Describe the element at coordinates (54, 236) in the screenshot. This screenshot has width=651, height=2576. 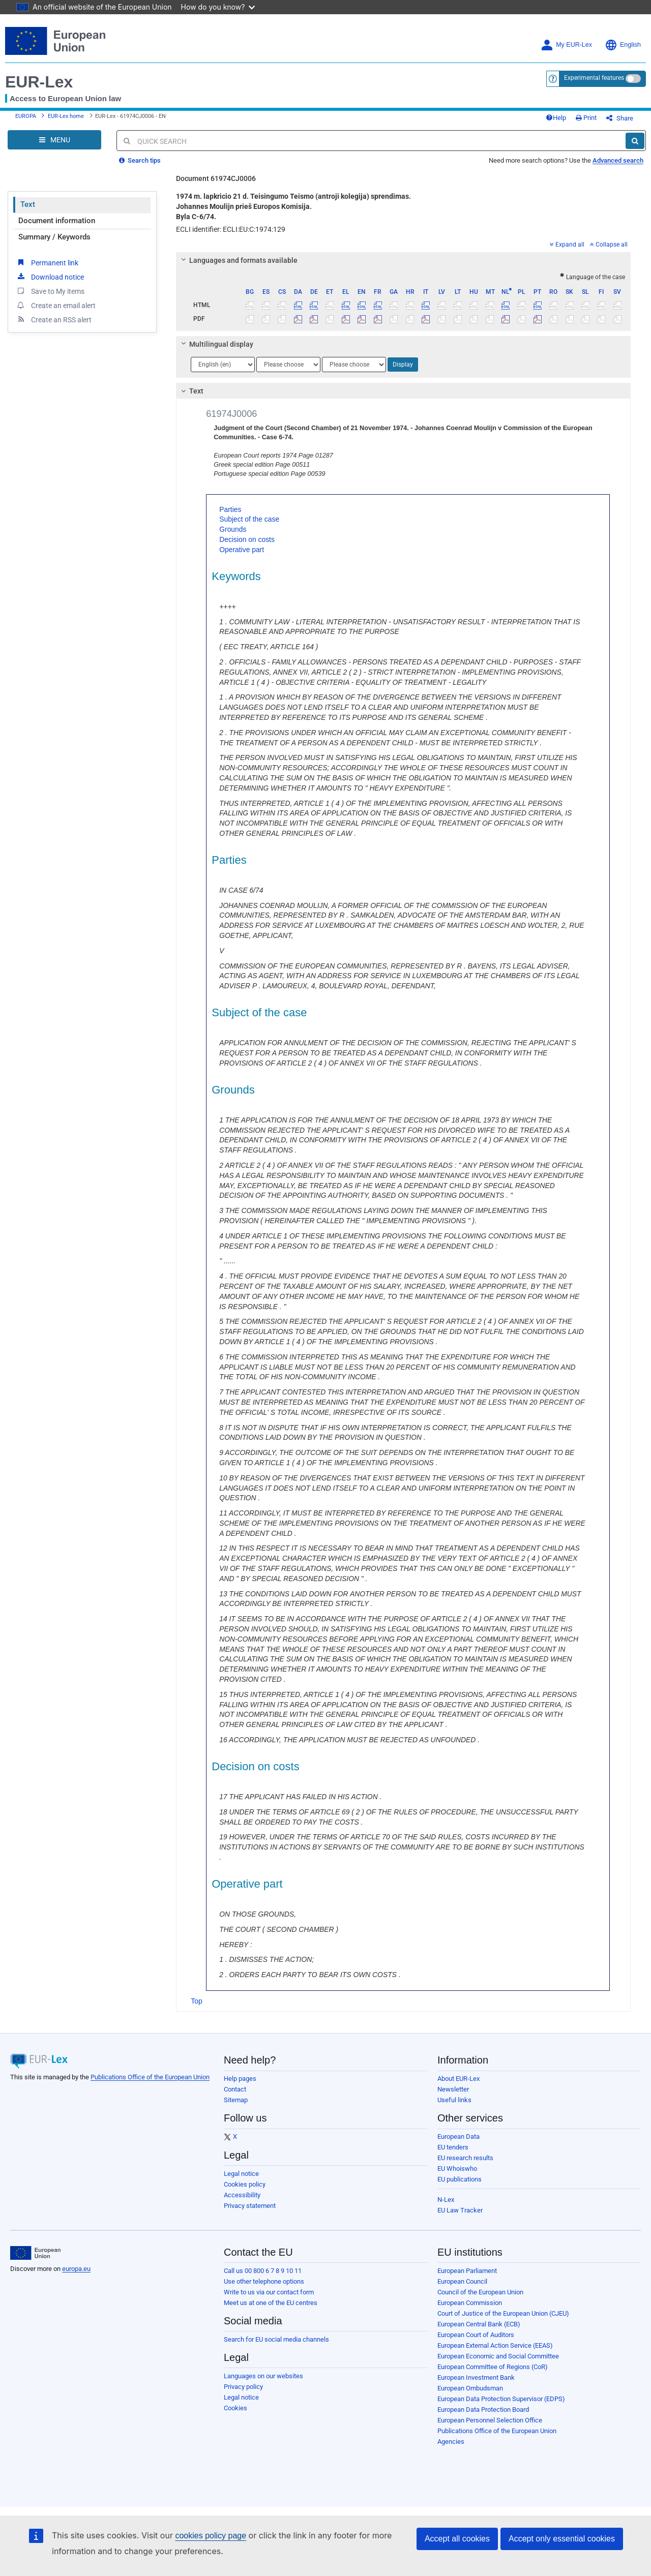
I see `Summary / Keywords` at that location.